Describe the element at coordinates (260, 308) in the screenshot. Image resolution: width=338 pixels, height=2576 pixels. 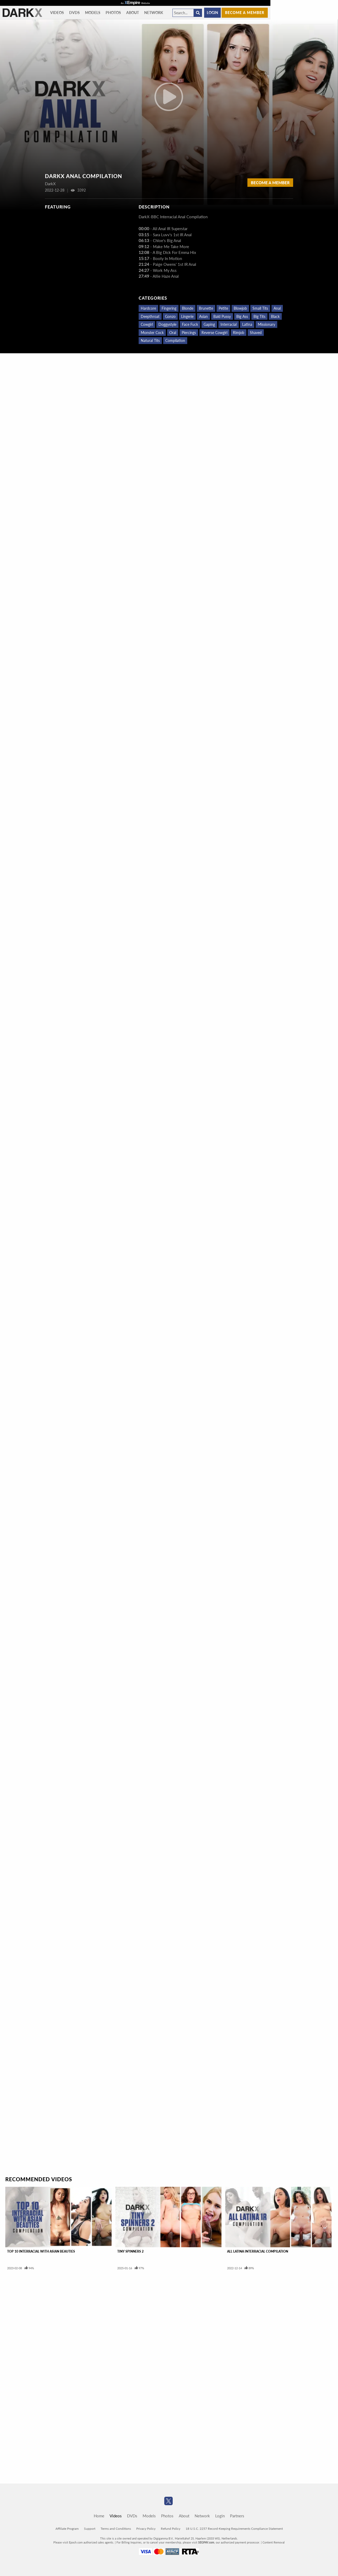
I see `Small Tits` at that location.